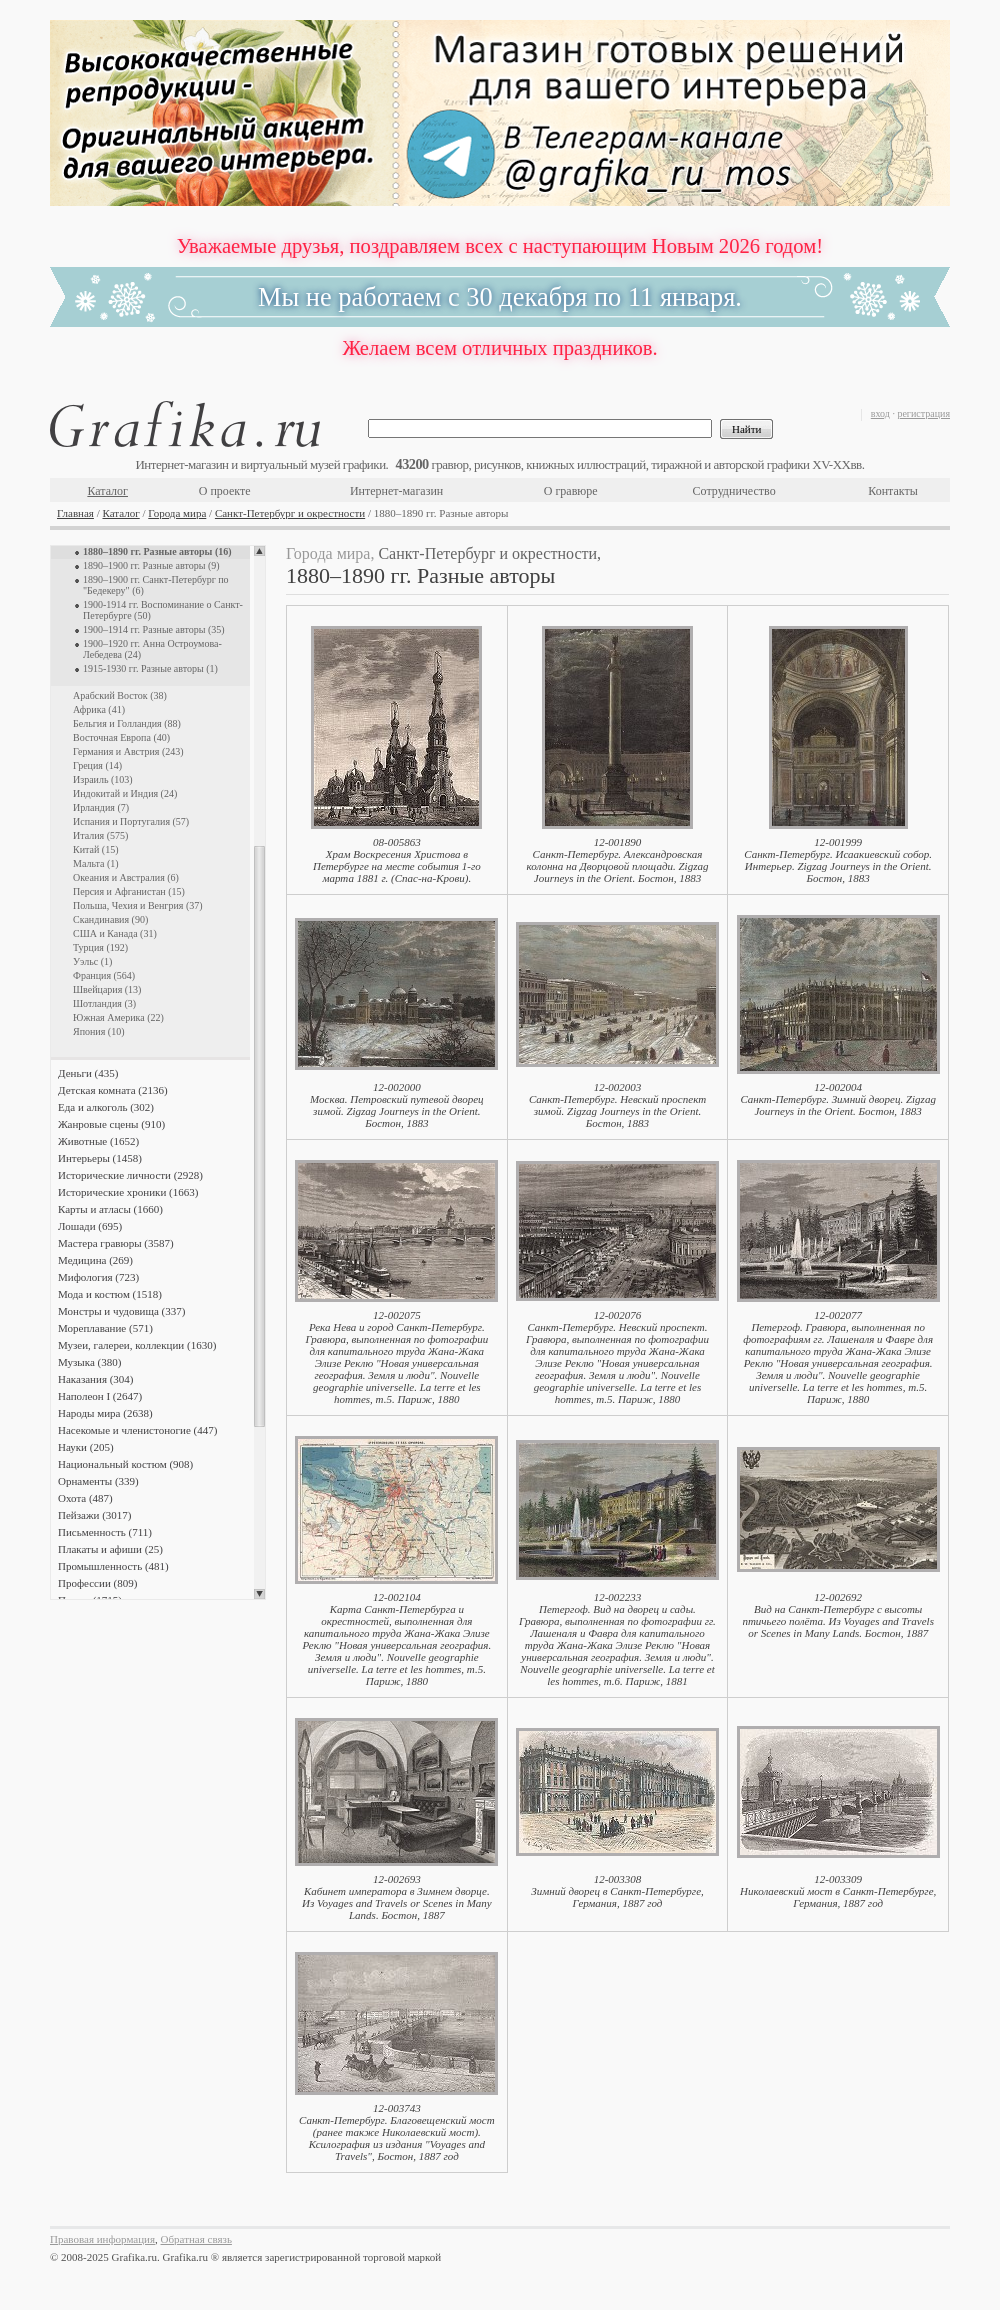 This screenshot has height=2310, width=1000. What do you see at coordinates (137, 1430) in the screenshot?
I see `Насекомые и членистоногие (447)` at bounding box center [137, 1430].